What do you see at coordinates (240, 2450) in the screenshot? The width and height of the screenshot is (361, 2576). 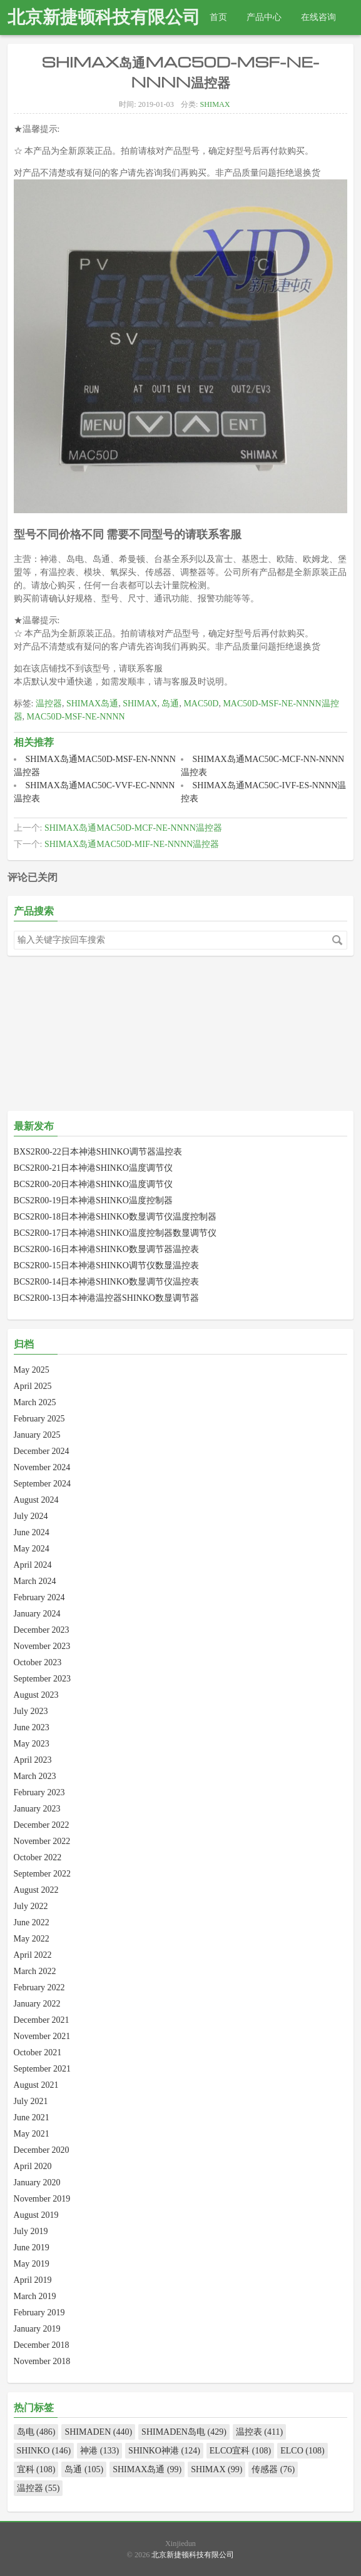 I see `ELCO宜科 (108)` at bounding box center [240, 2450].